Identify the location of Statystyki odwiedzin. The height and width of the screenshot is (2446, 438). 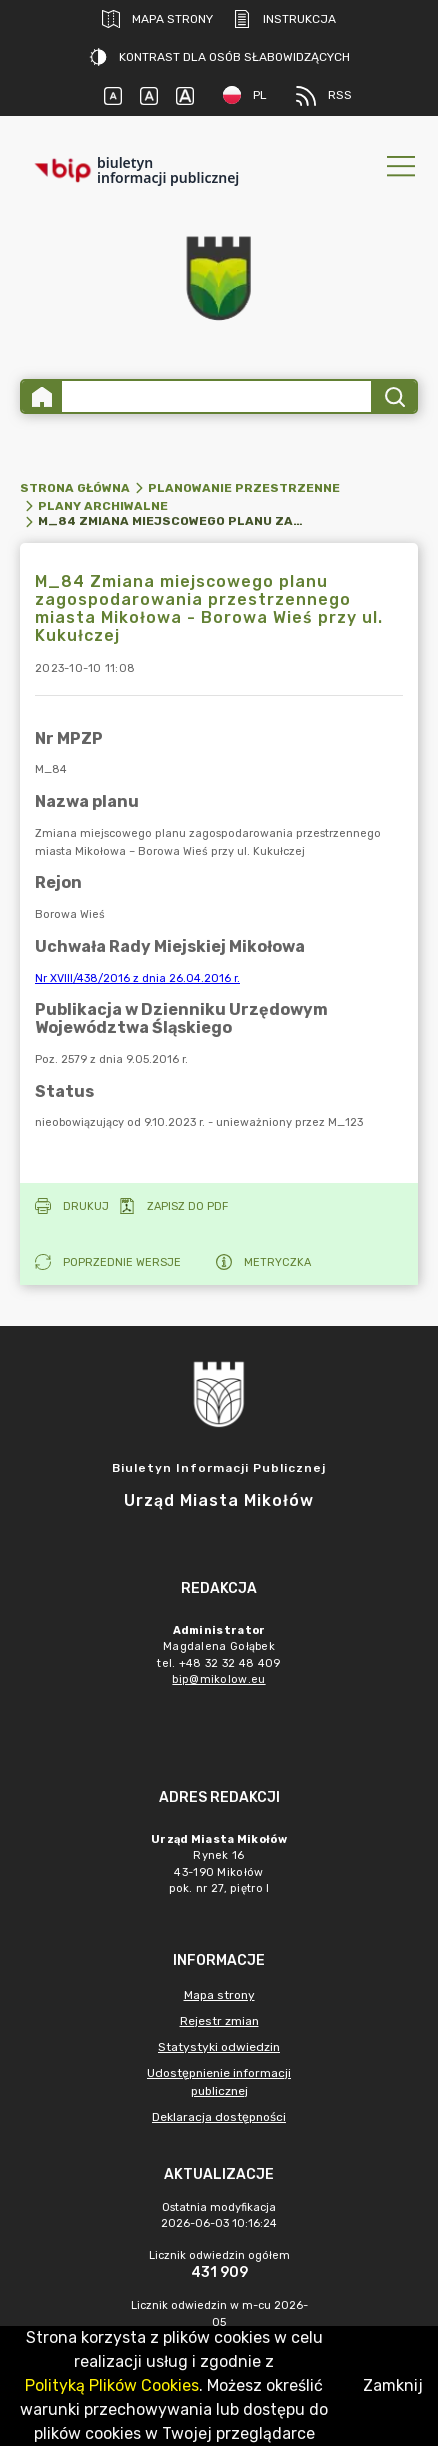
(219, 2047).